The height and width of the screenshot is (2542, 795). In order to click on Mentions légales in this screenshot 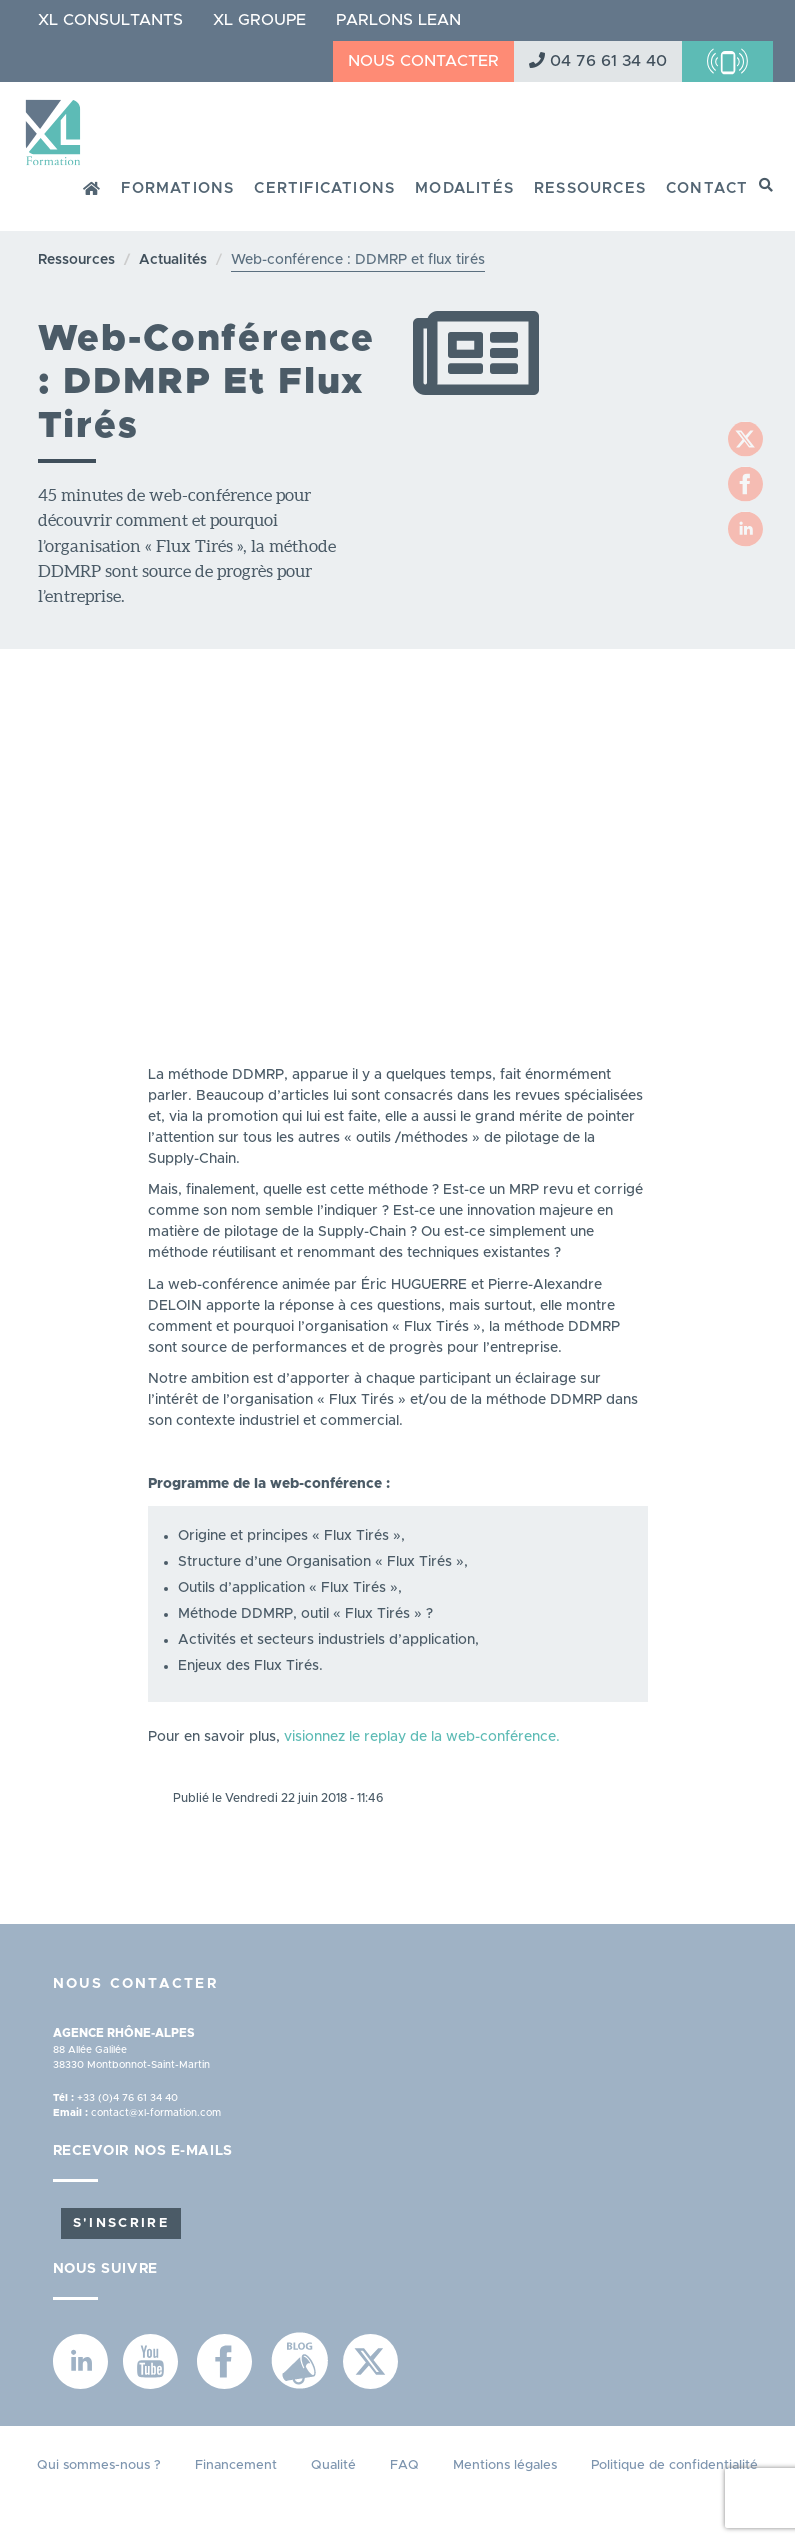, I will do `click(505, 2465)`.